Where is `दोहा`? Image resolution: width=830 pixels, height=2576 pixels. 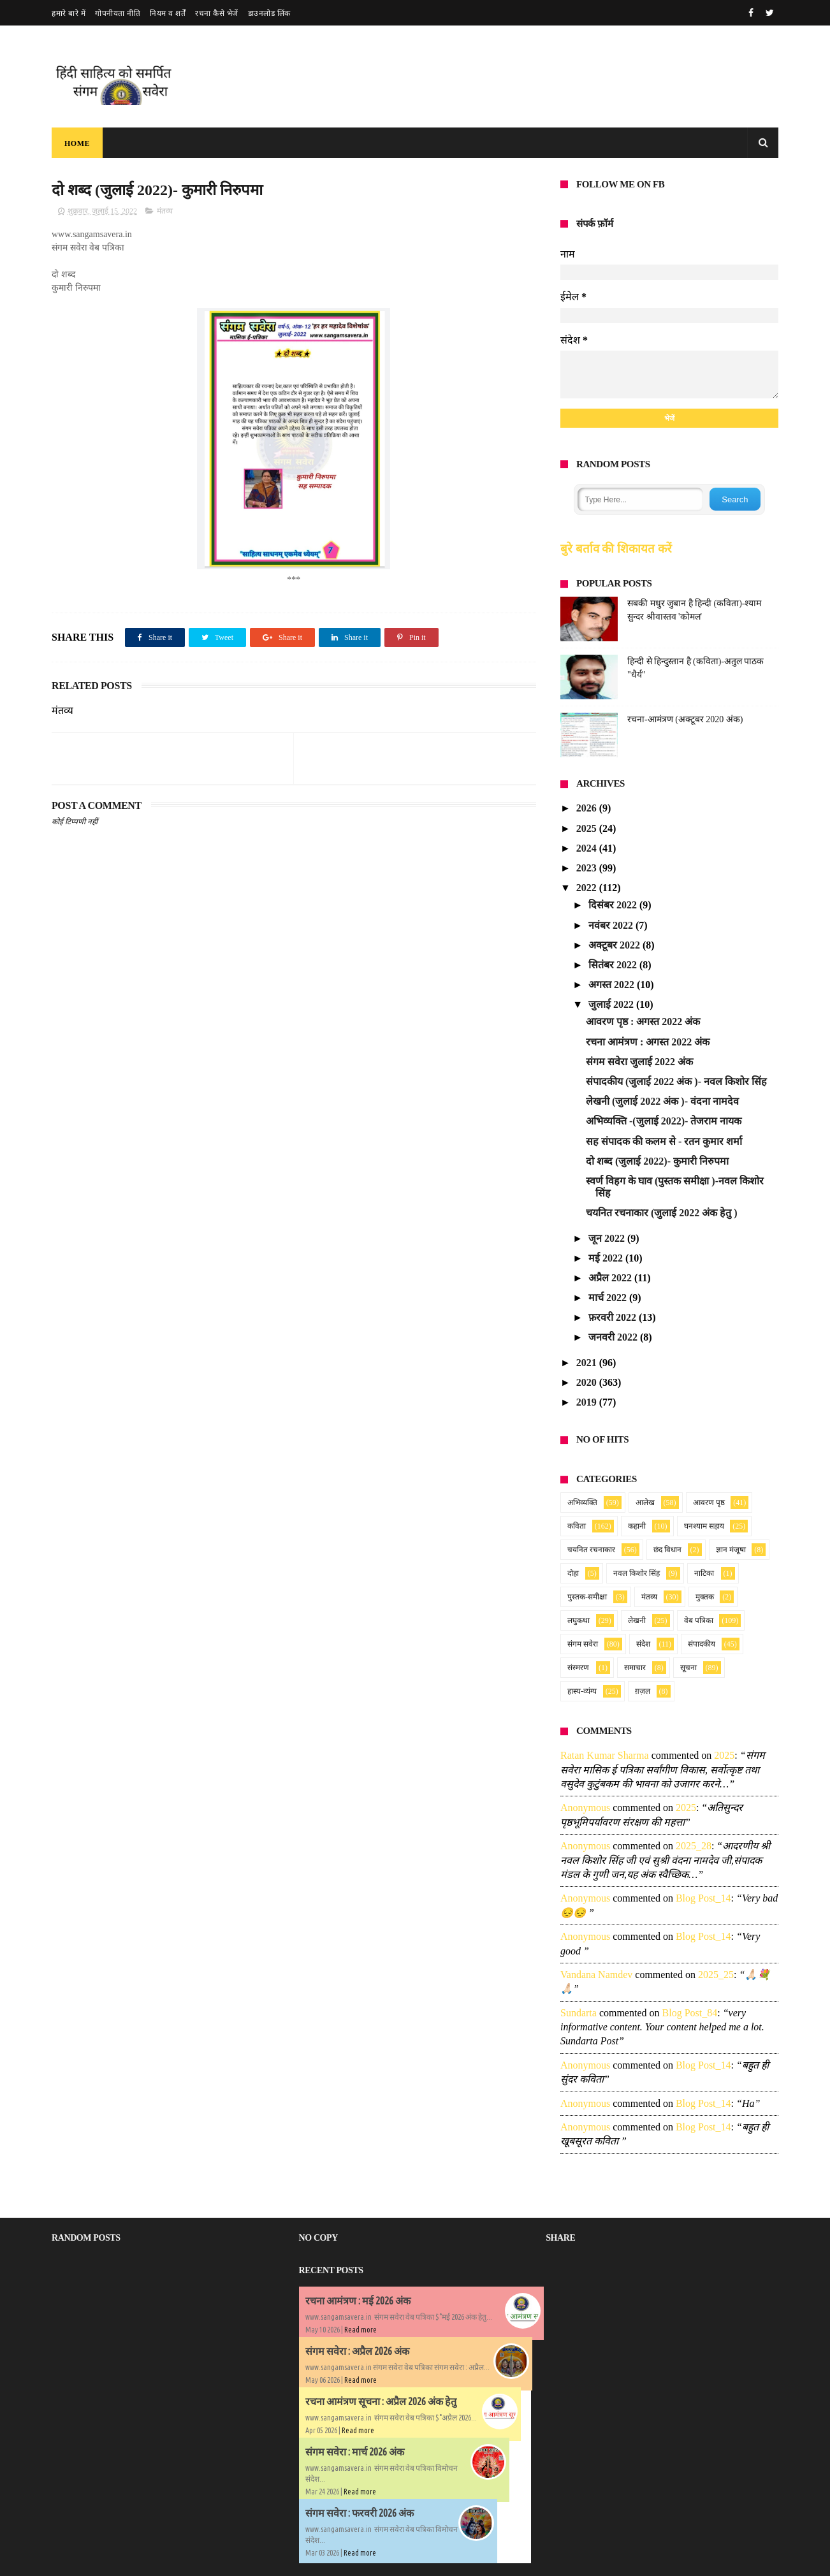 दोहा is located at coordinates (573, 1573).